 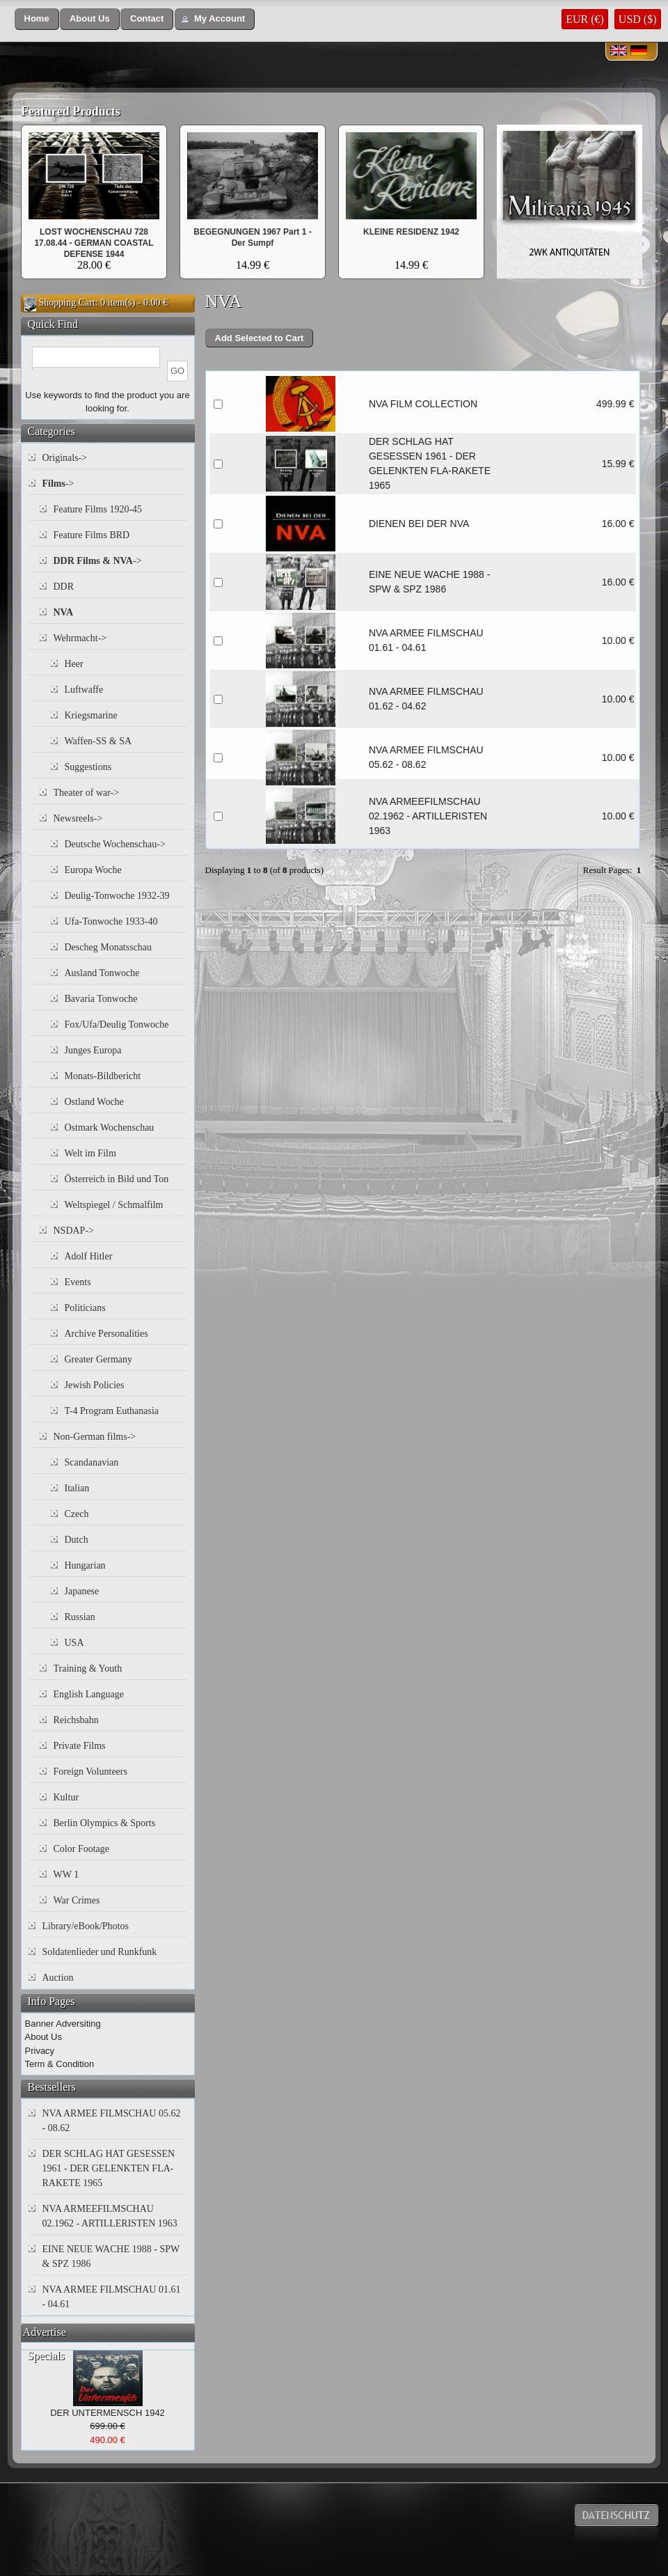 I want to click on Shopping Cart, so click(x=67, y=302).